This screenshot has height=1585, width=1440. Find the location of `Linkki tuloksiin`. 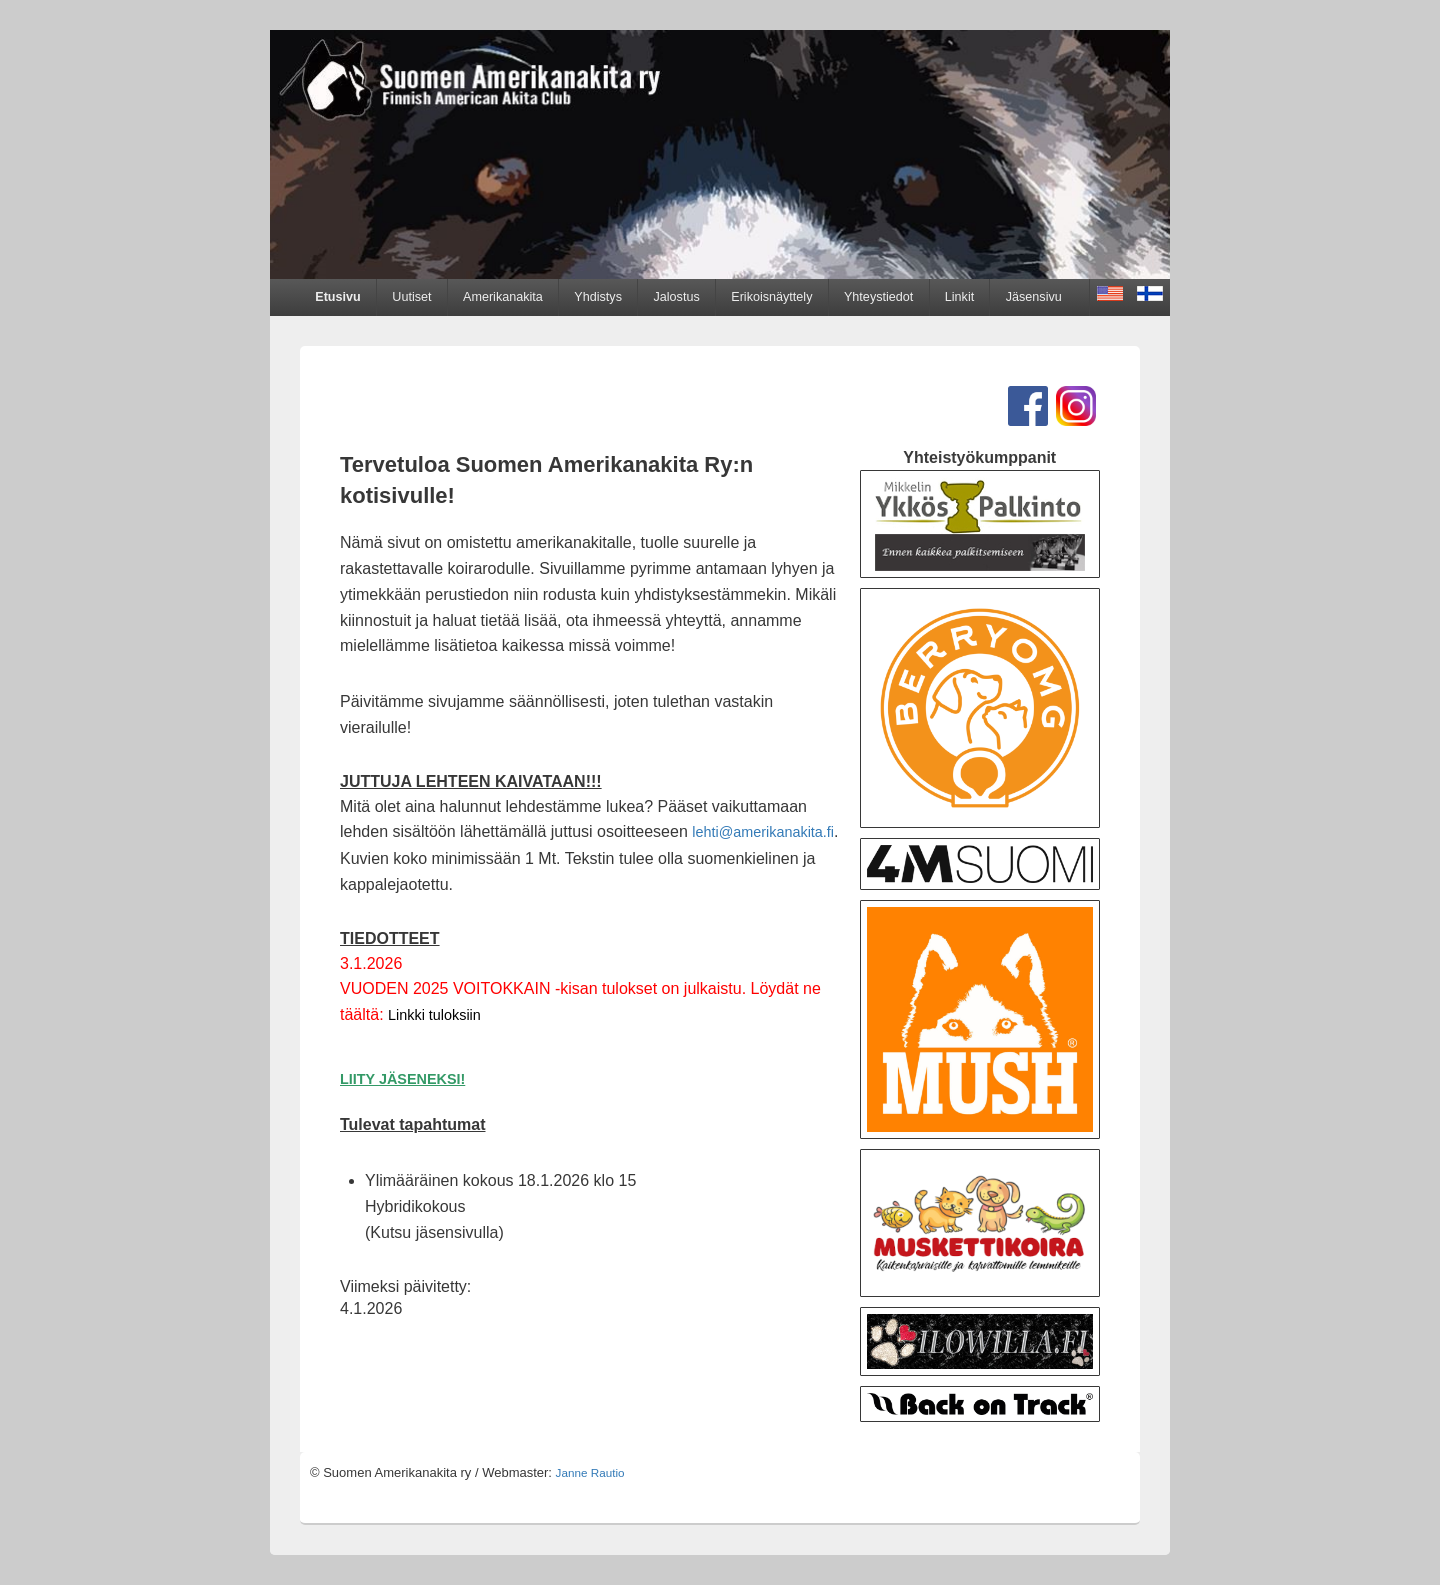

Linkki tuloksiin is located at coordinates (434, 1015).